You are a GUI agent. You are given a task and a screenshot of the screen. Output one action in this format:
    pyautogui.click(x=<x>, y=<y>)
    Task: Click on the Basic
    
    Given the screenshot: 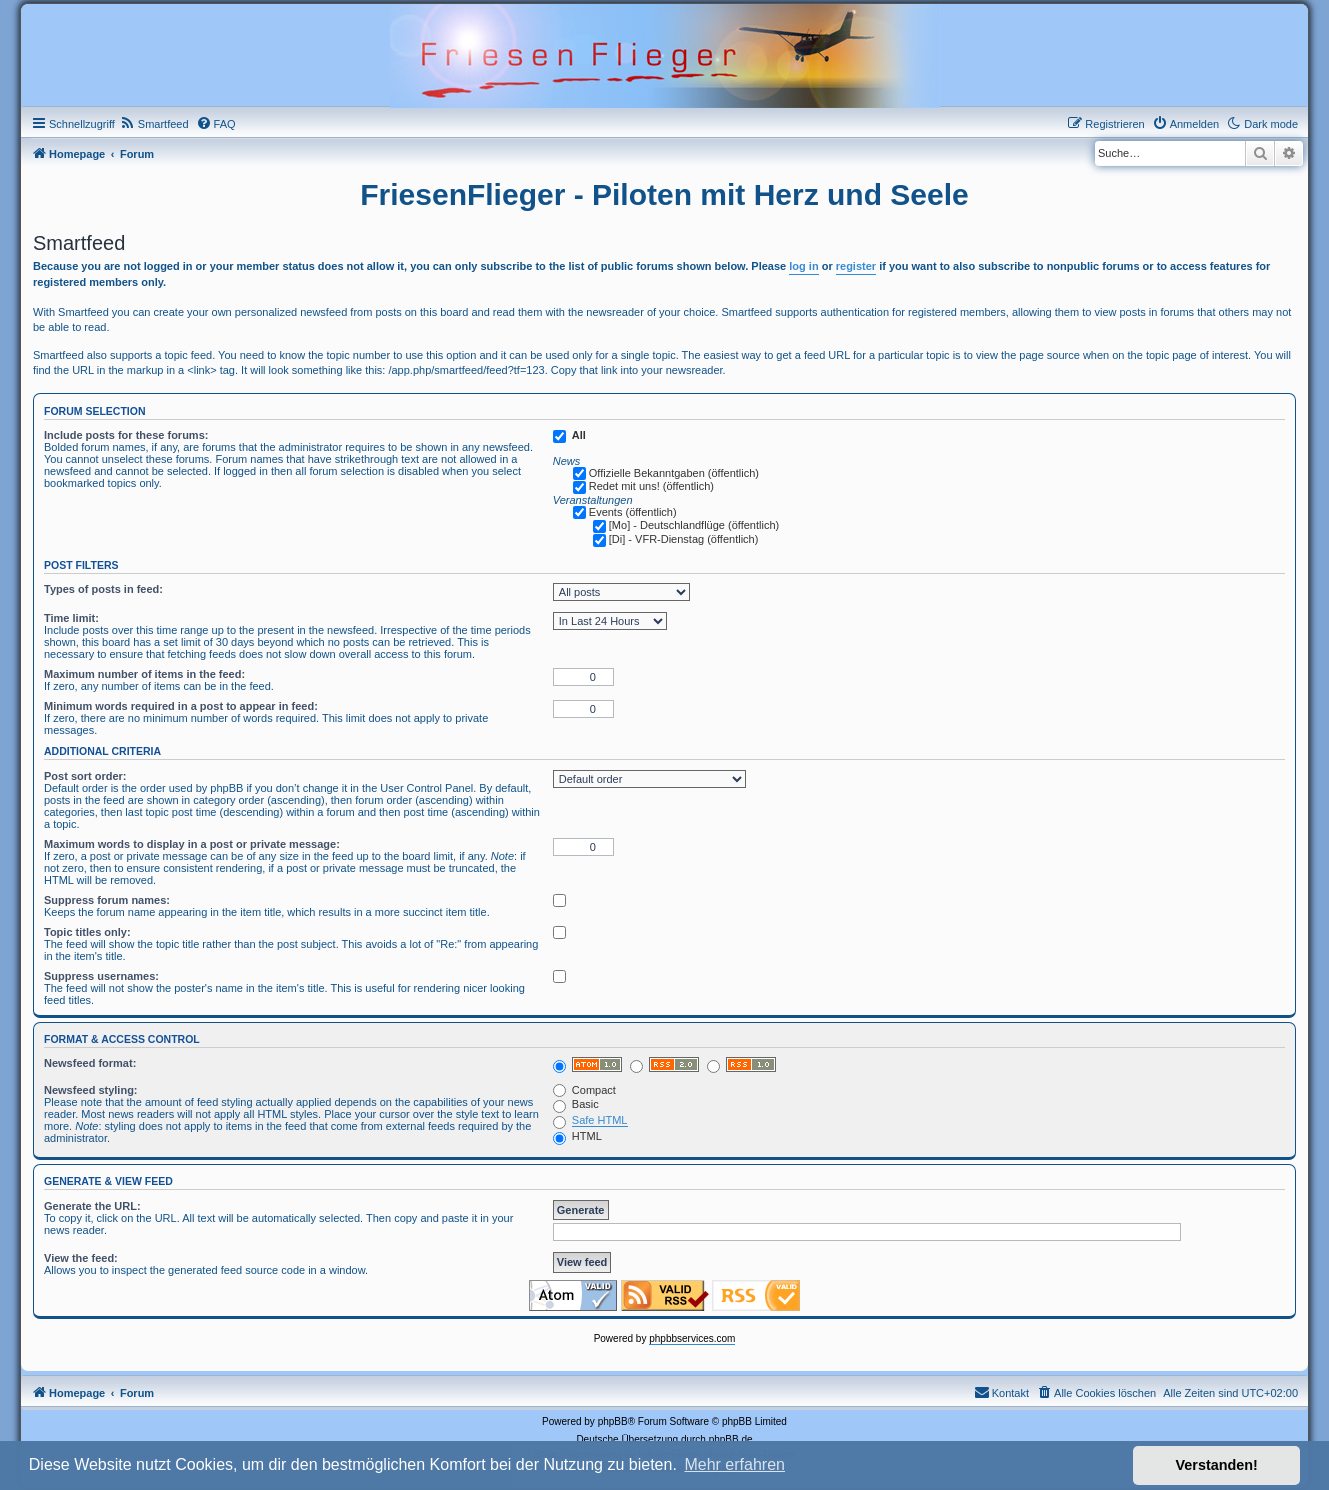 What is the action you would take?
    pyautogui.click(x=576, y=1104)
    